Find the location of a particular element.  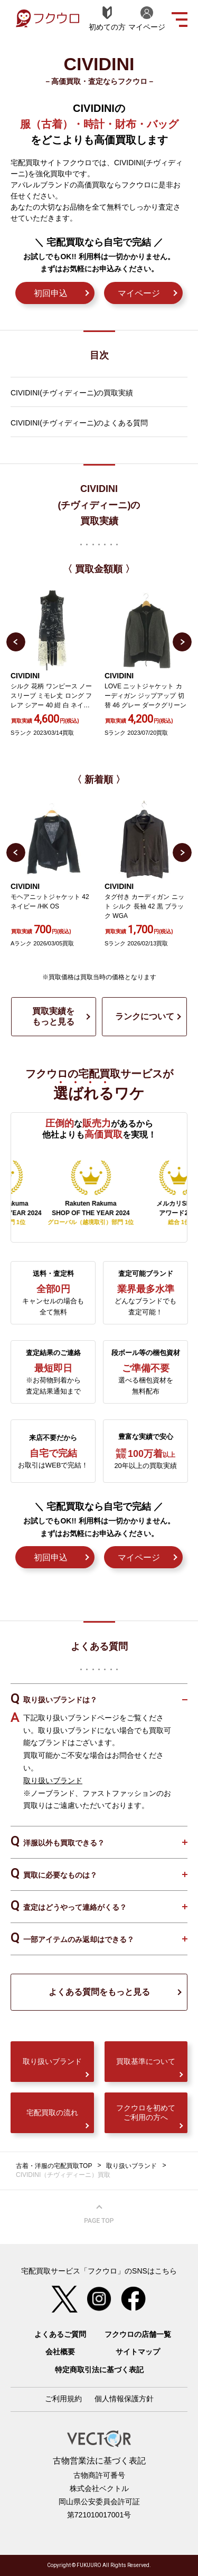

会社概要 is located at coordinates (60, 2351).